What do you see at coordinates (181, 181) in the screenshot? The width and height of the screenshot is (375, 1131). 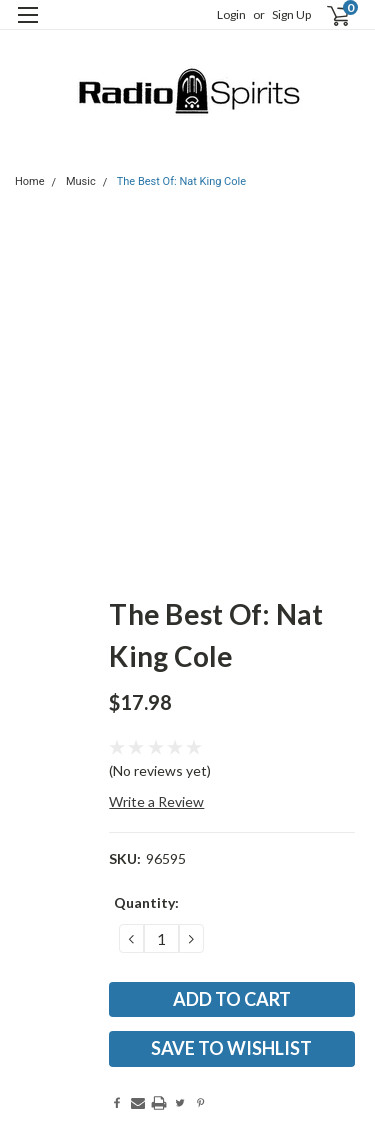 I see `The Best Of: Nat King Cole` at bounding box center [181, 181].